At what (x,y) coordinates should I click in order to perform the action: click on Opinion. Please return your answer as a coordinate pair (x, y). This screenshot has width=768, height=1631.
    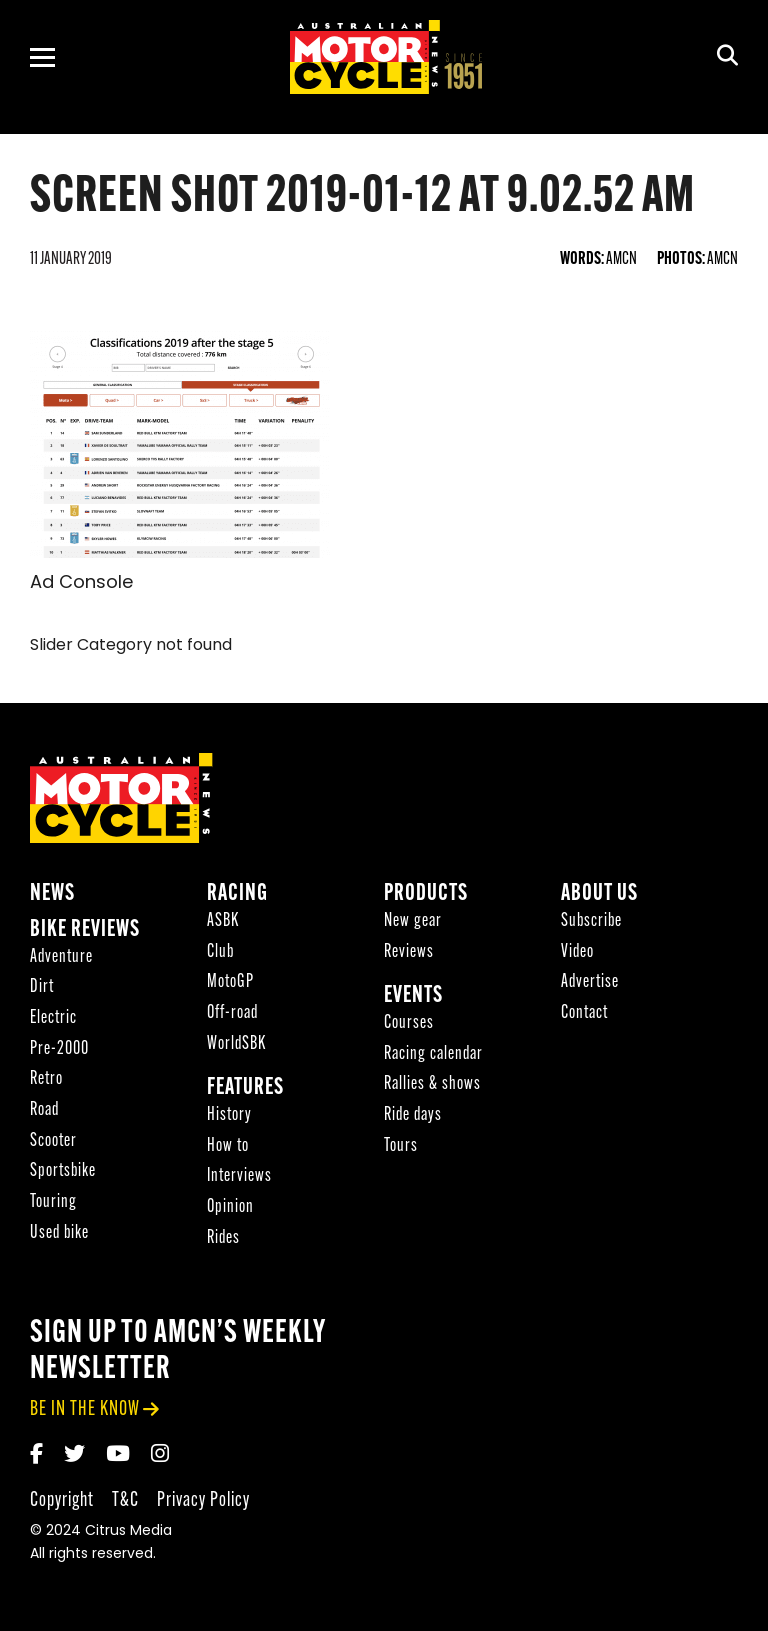
    Looking at the image, I should click on (230, 1207).